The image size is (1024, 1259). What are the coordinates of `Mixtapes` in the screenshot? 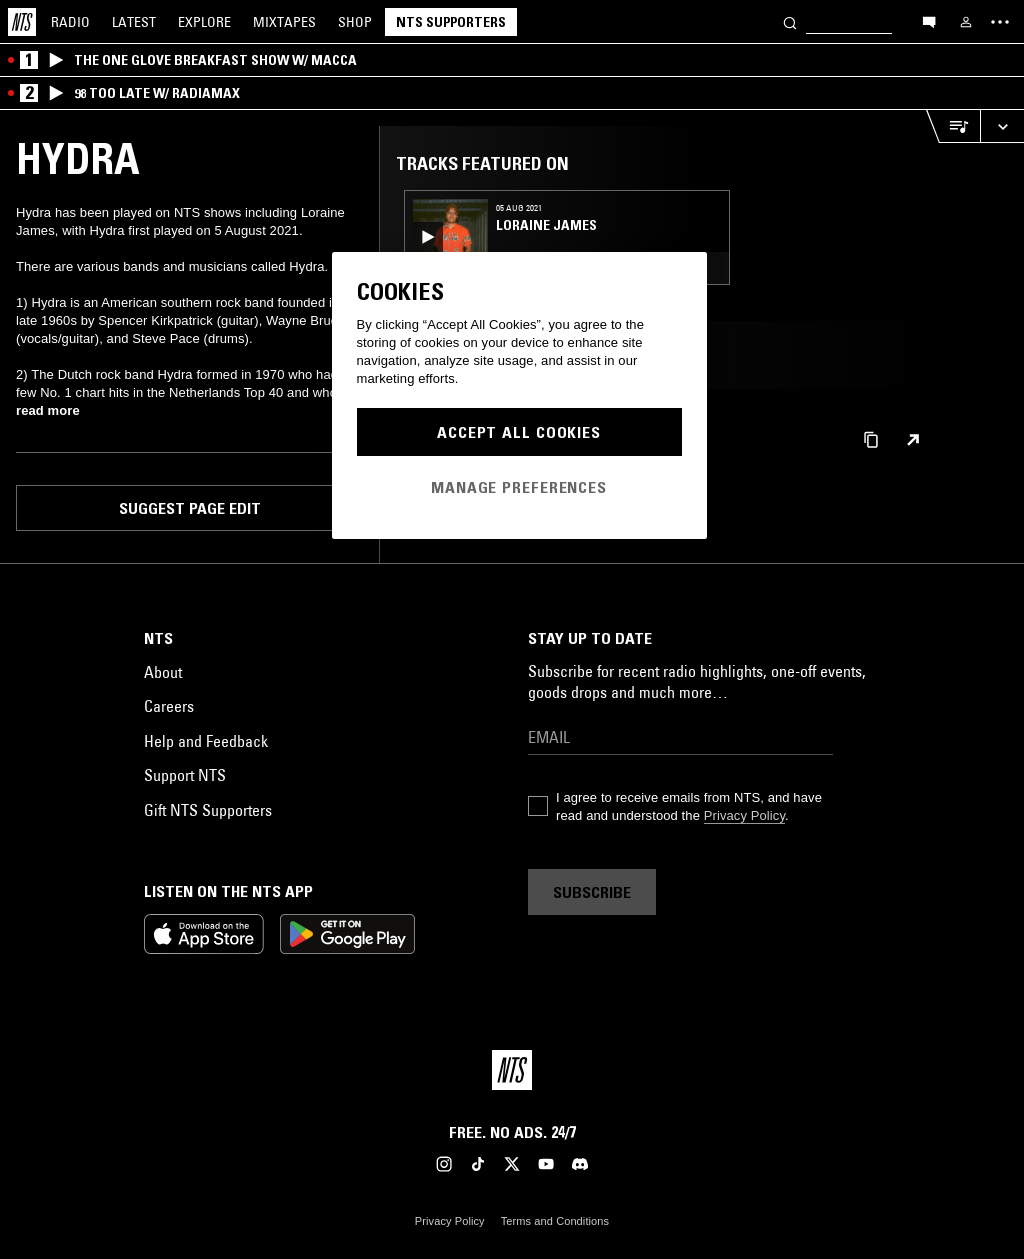 It's located at (284, 22).